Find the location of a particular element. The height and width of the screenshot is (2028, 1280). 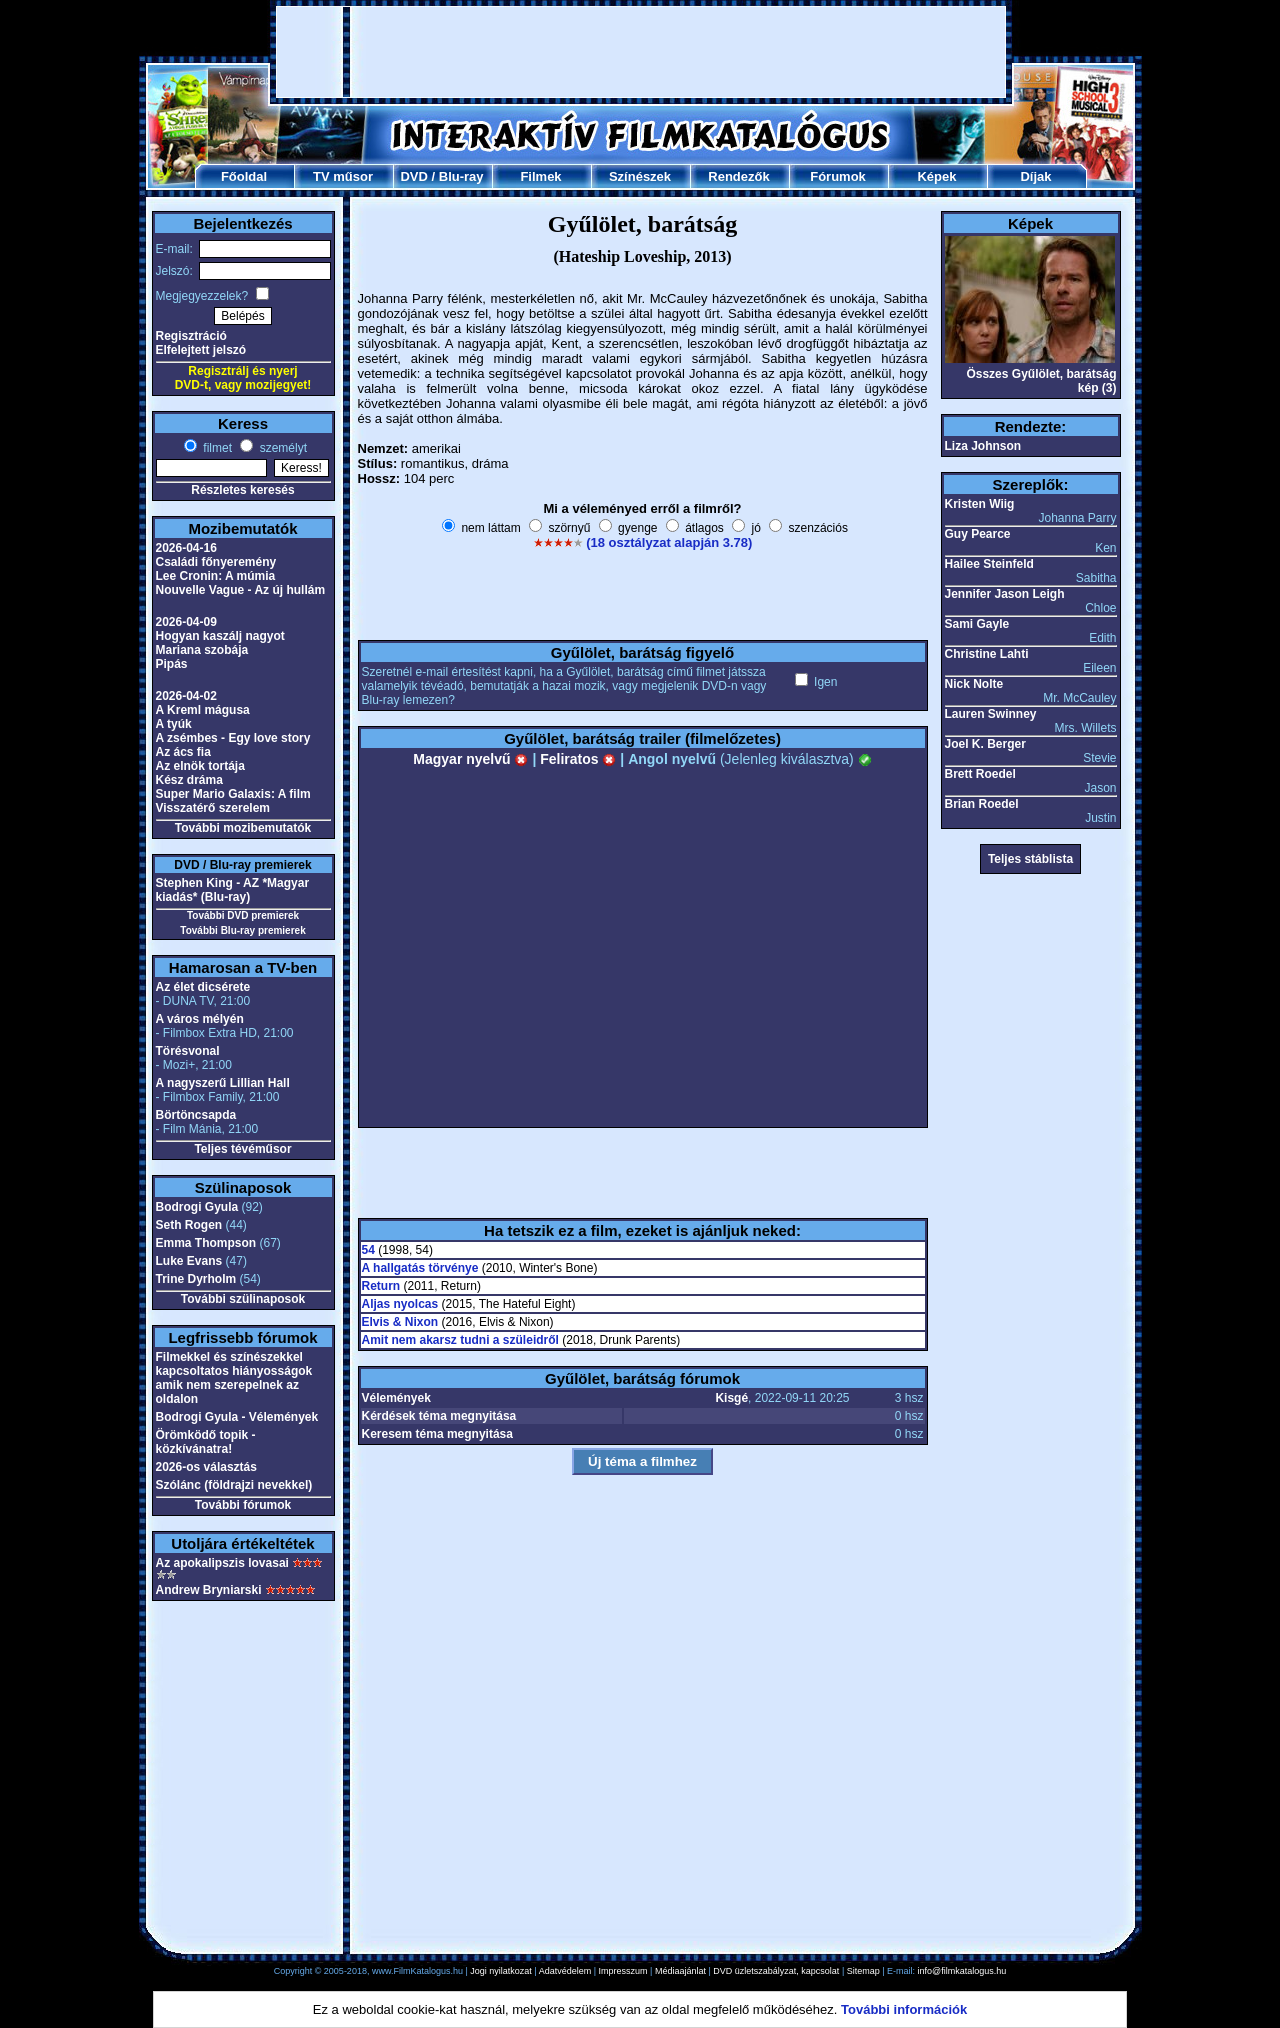

További fórumok is located at coordinates (243, 1505).